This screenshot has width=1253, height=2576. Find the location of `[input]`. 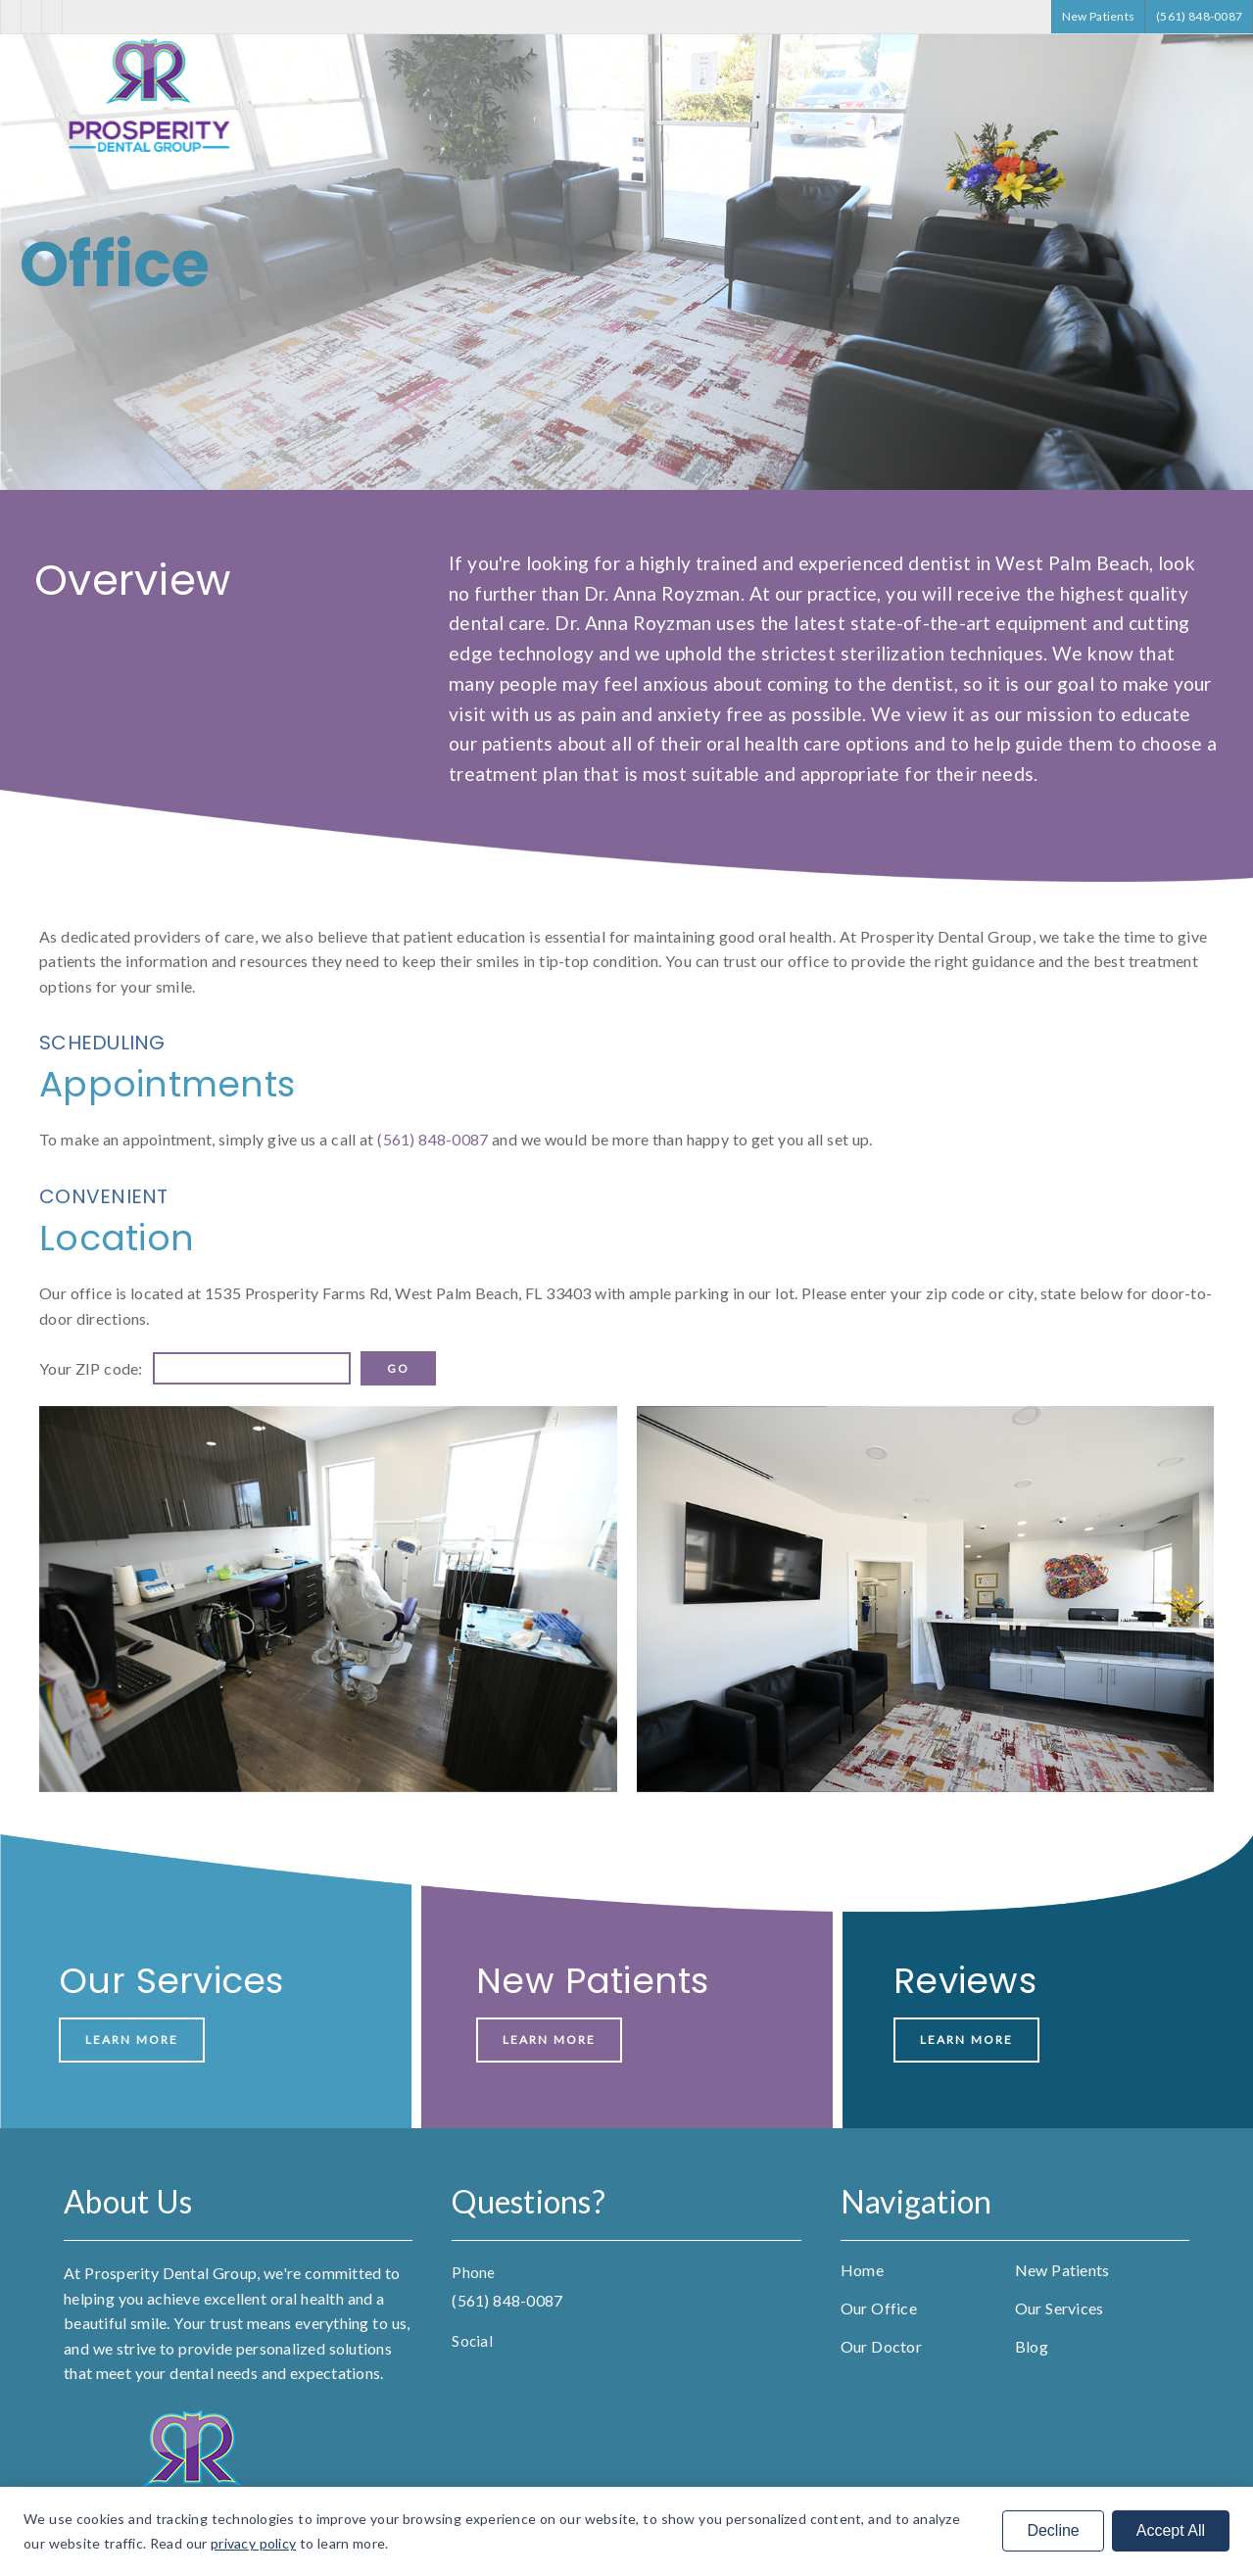

[input] is located at coordinates (252, 1368).